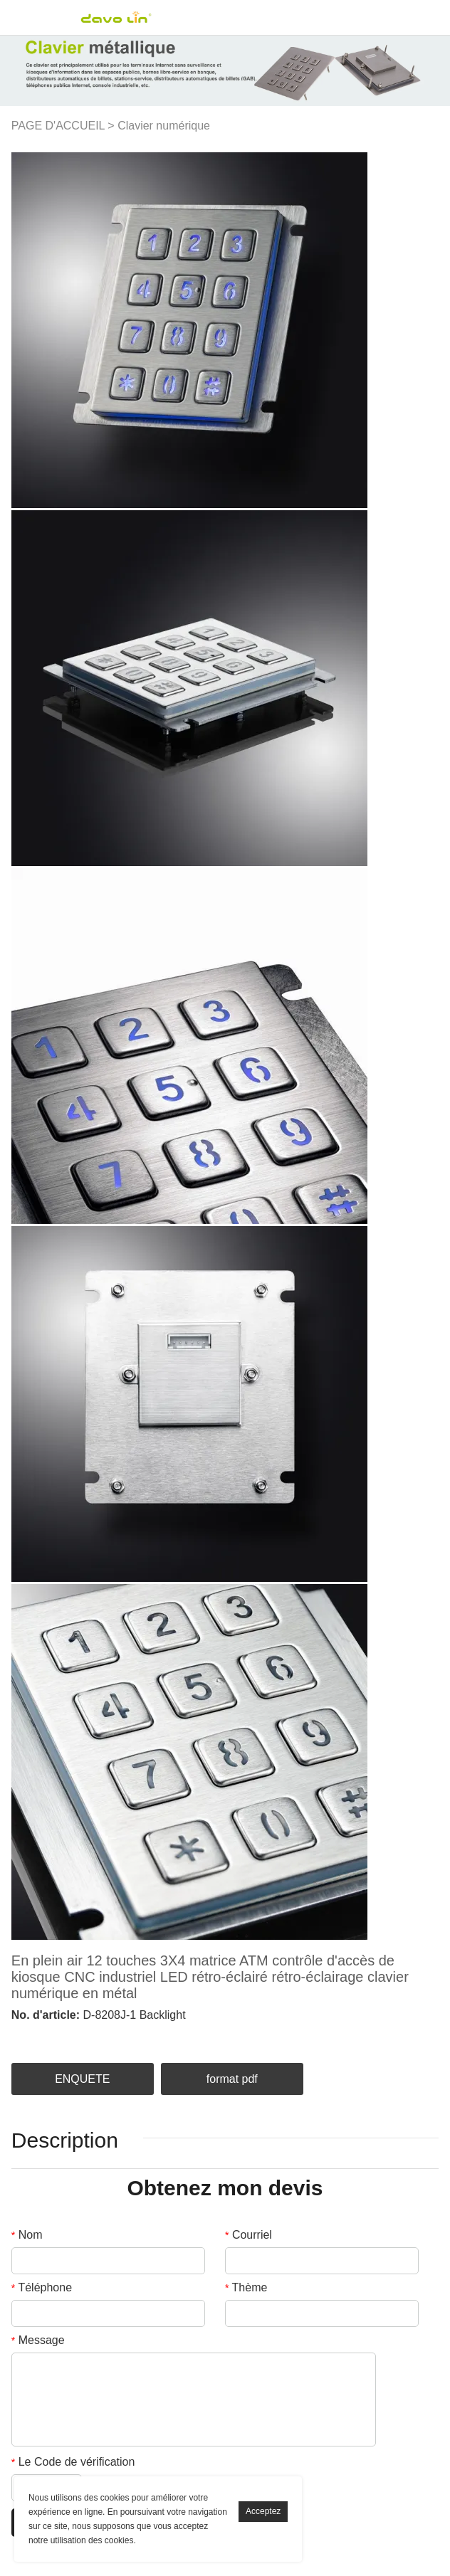 The width and height of the screenshot is (450, 2576). What do you see at coordinates (67, 2036) in the screenshot?
I see `twitter` at bounding box center [67, 2036].